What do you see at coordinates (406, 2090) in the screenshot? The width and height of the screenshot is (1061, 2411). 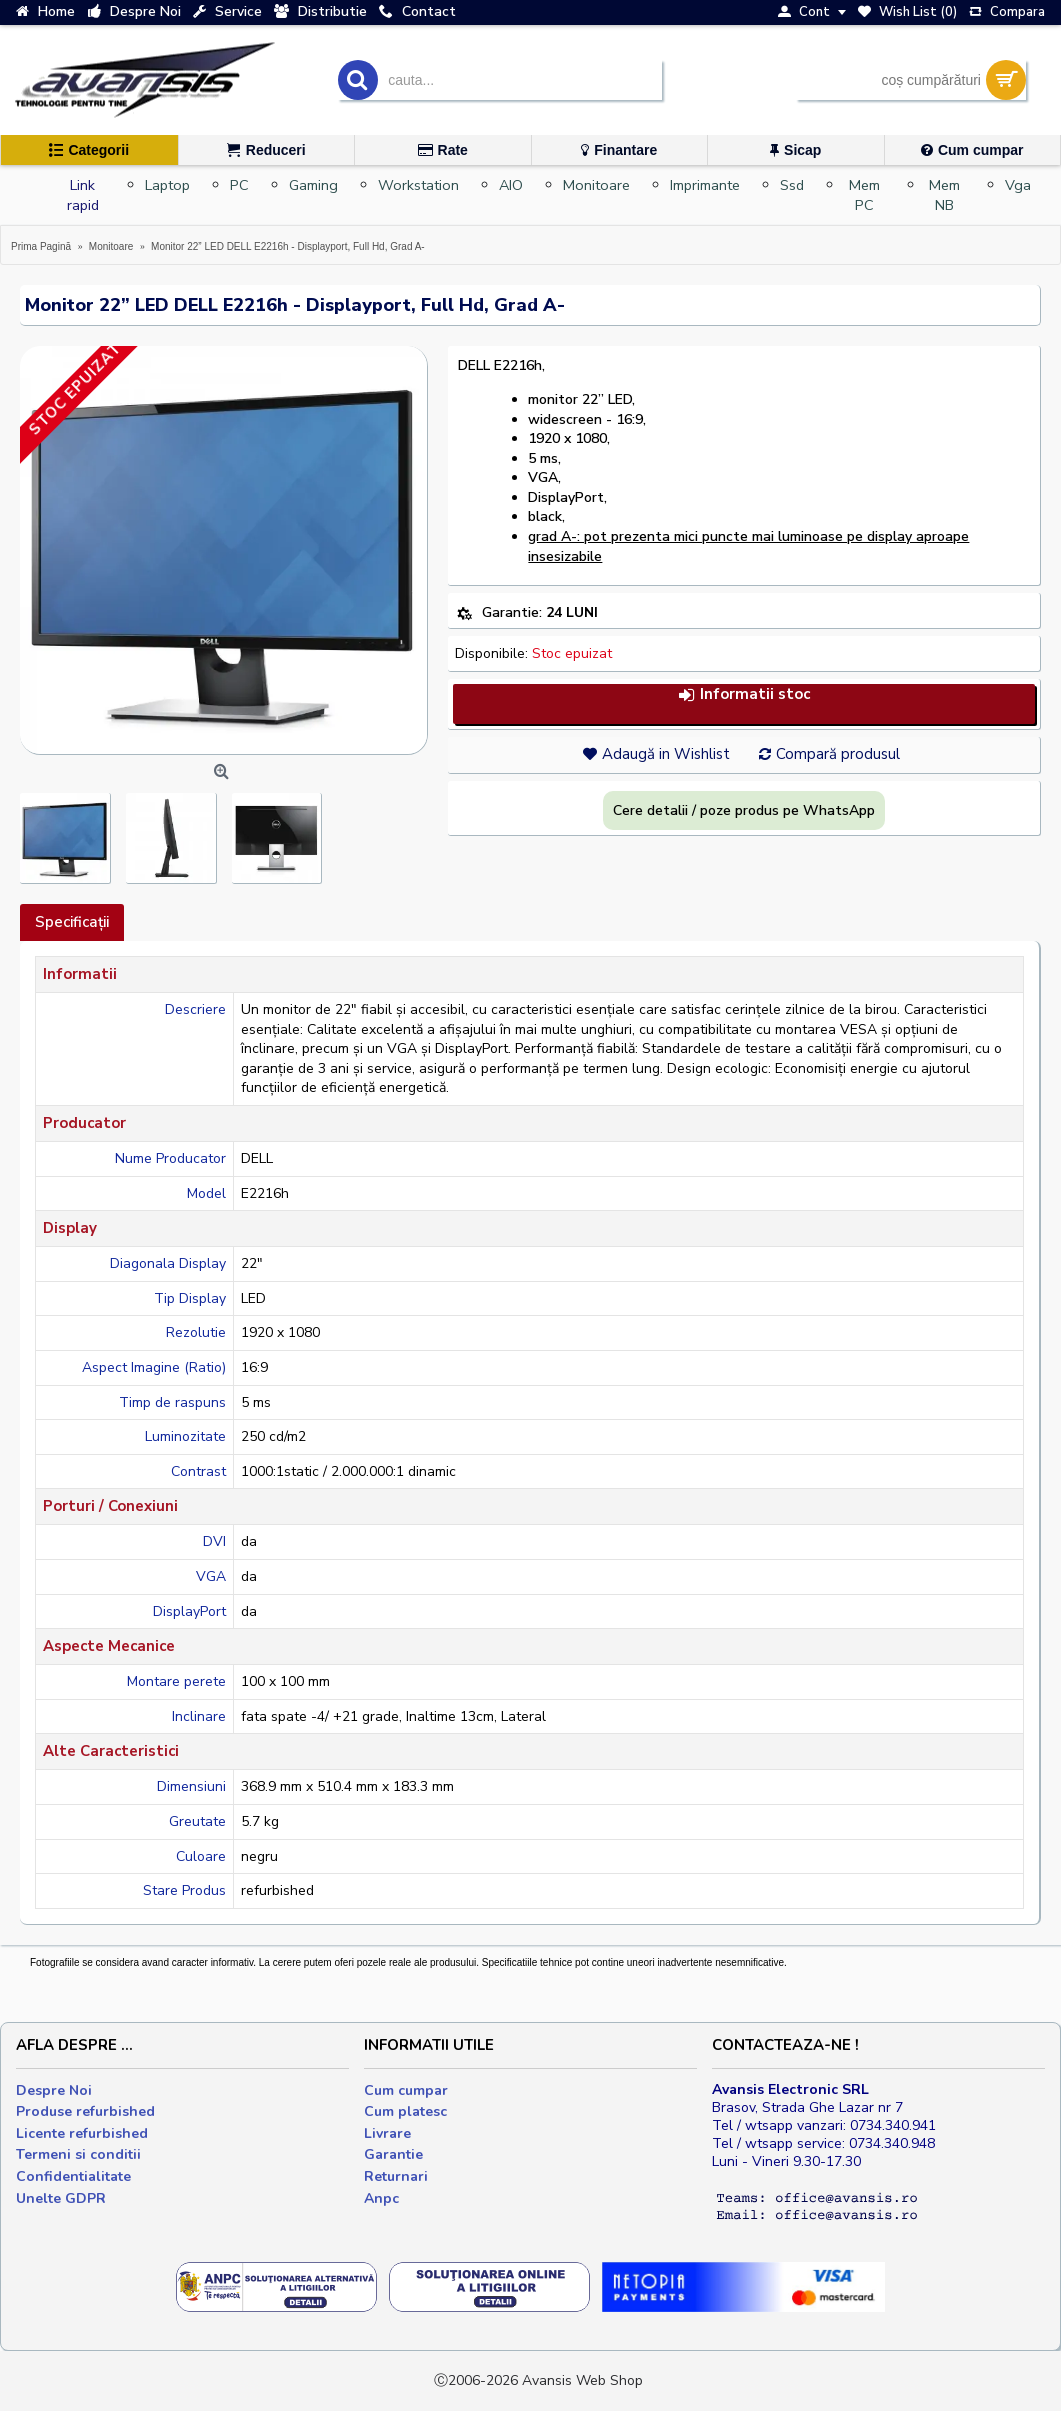 I see `Cum cumpar` at bounding box center [406, 2090].